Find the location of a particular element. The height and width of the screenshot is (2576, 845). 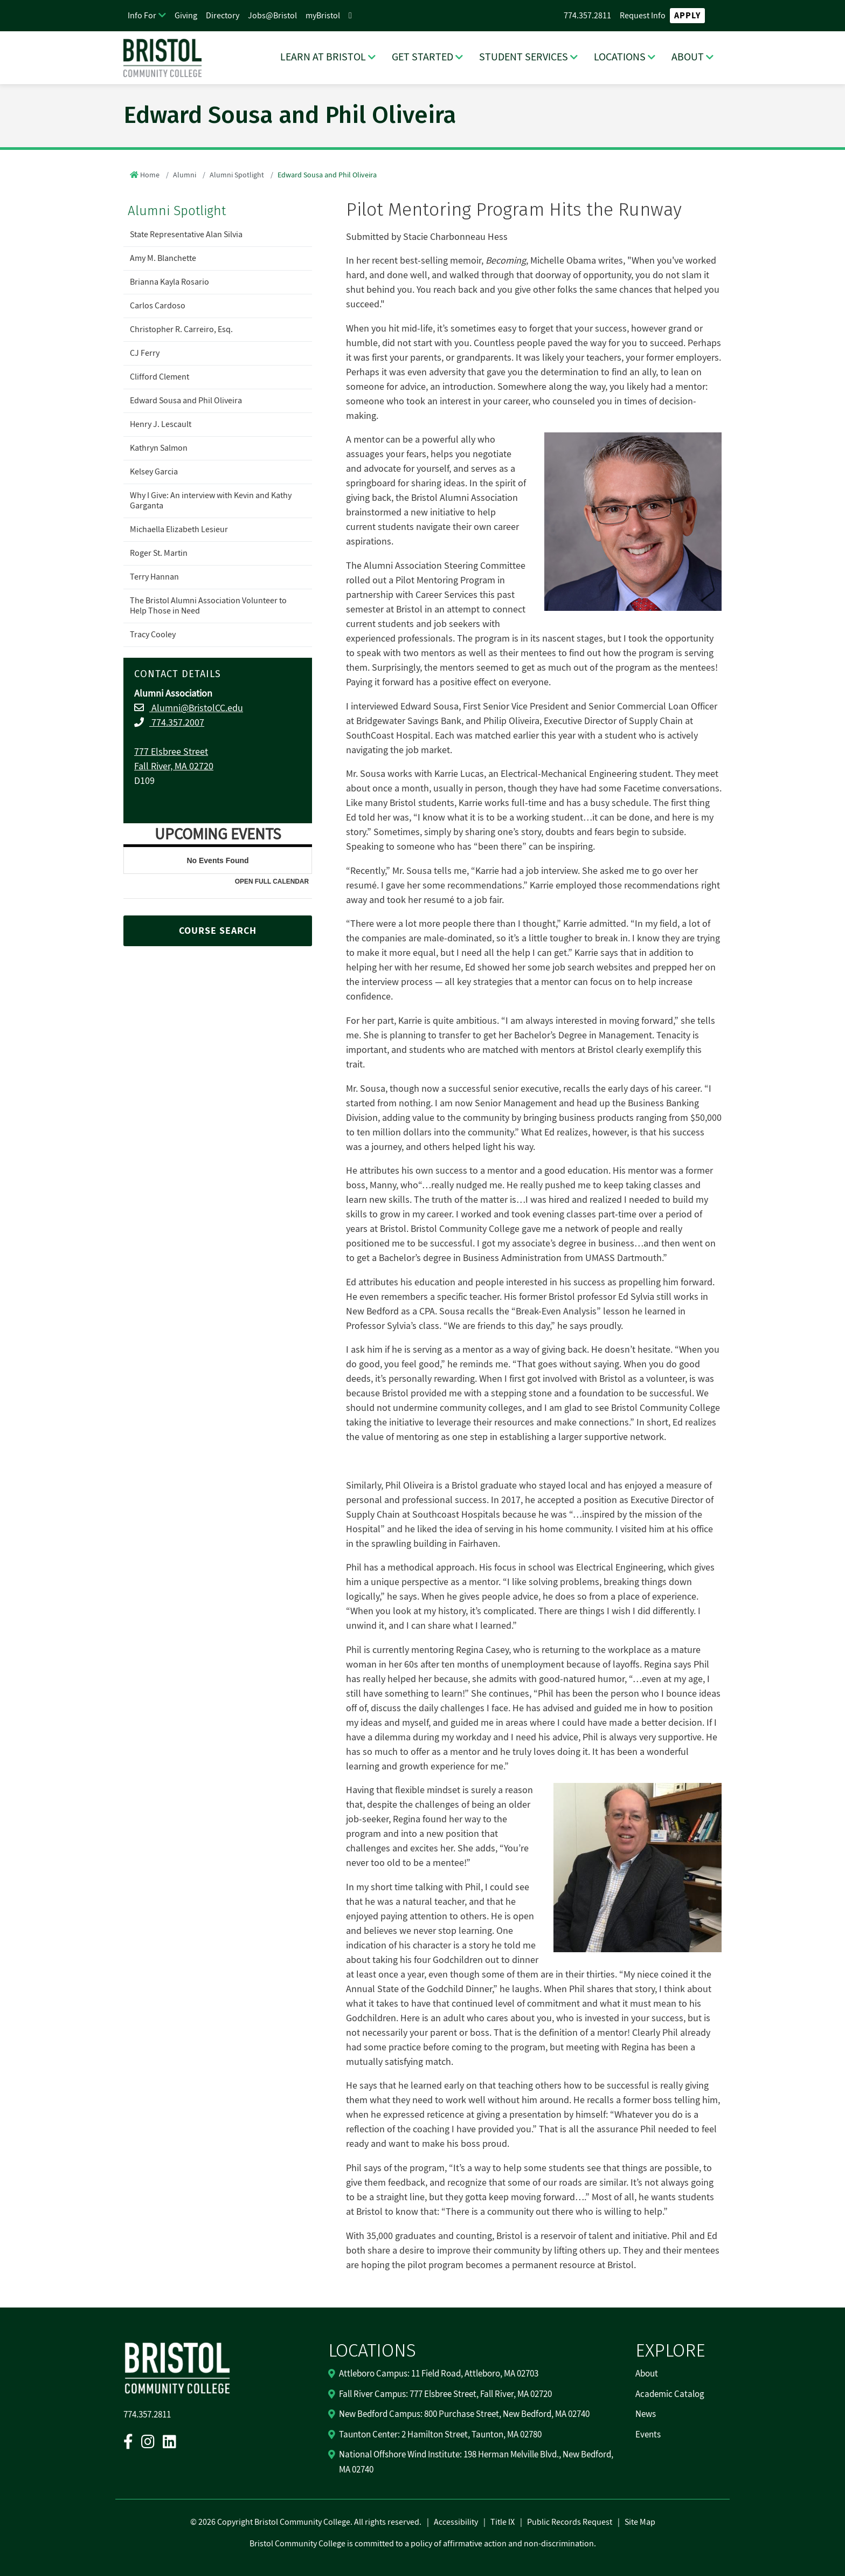

777 Elsbree Street is located at coordinates (171, 752).